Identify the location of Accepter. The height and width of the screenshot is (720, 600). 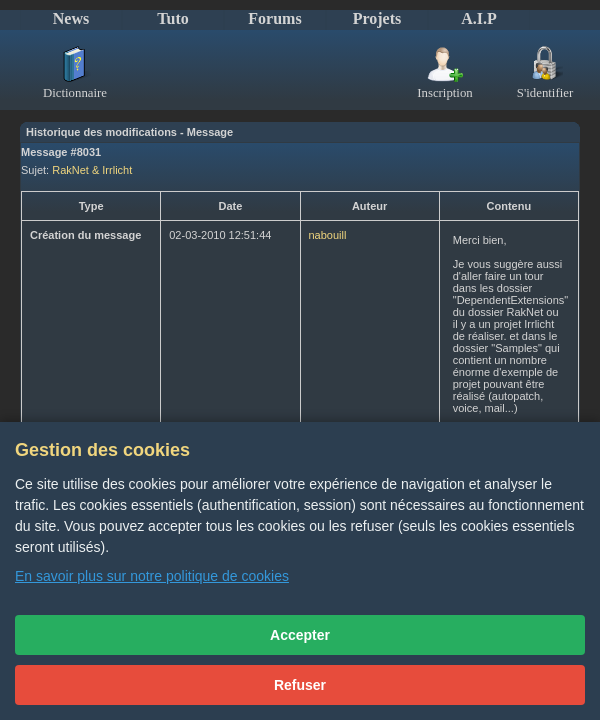
(300, 635).